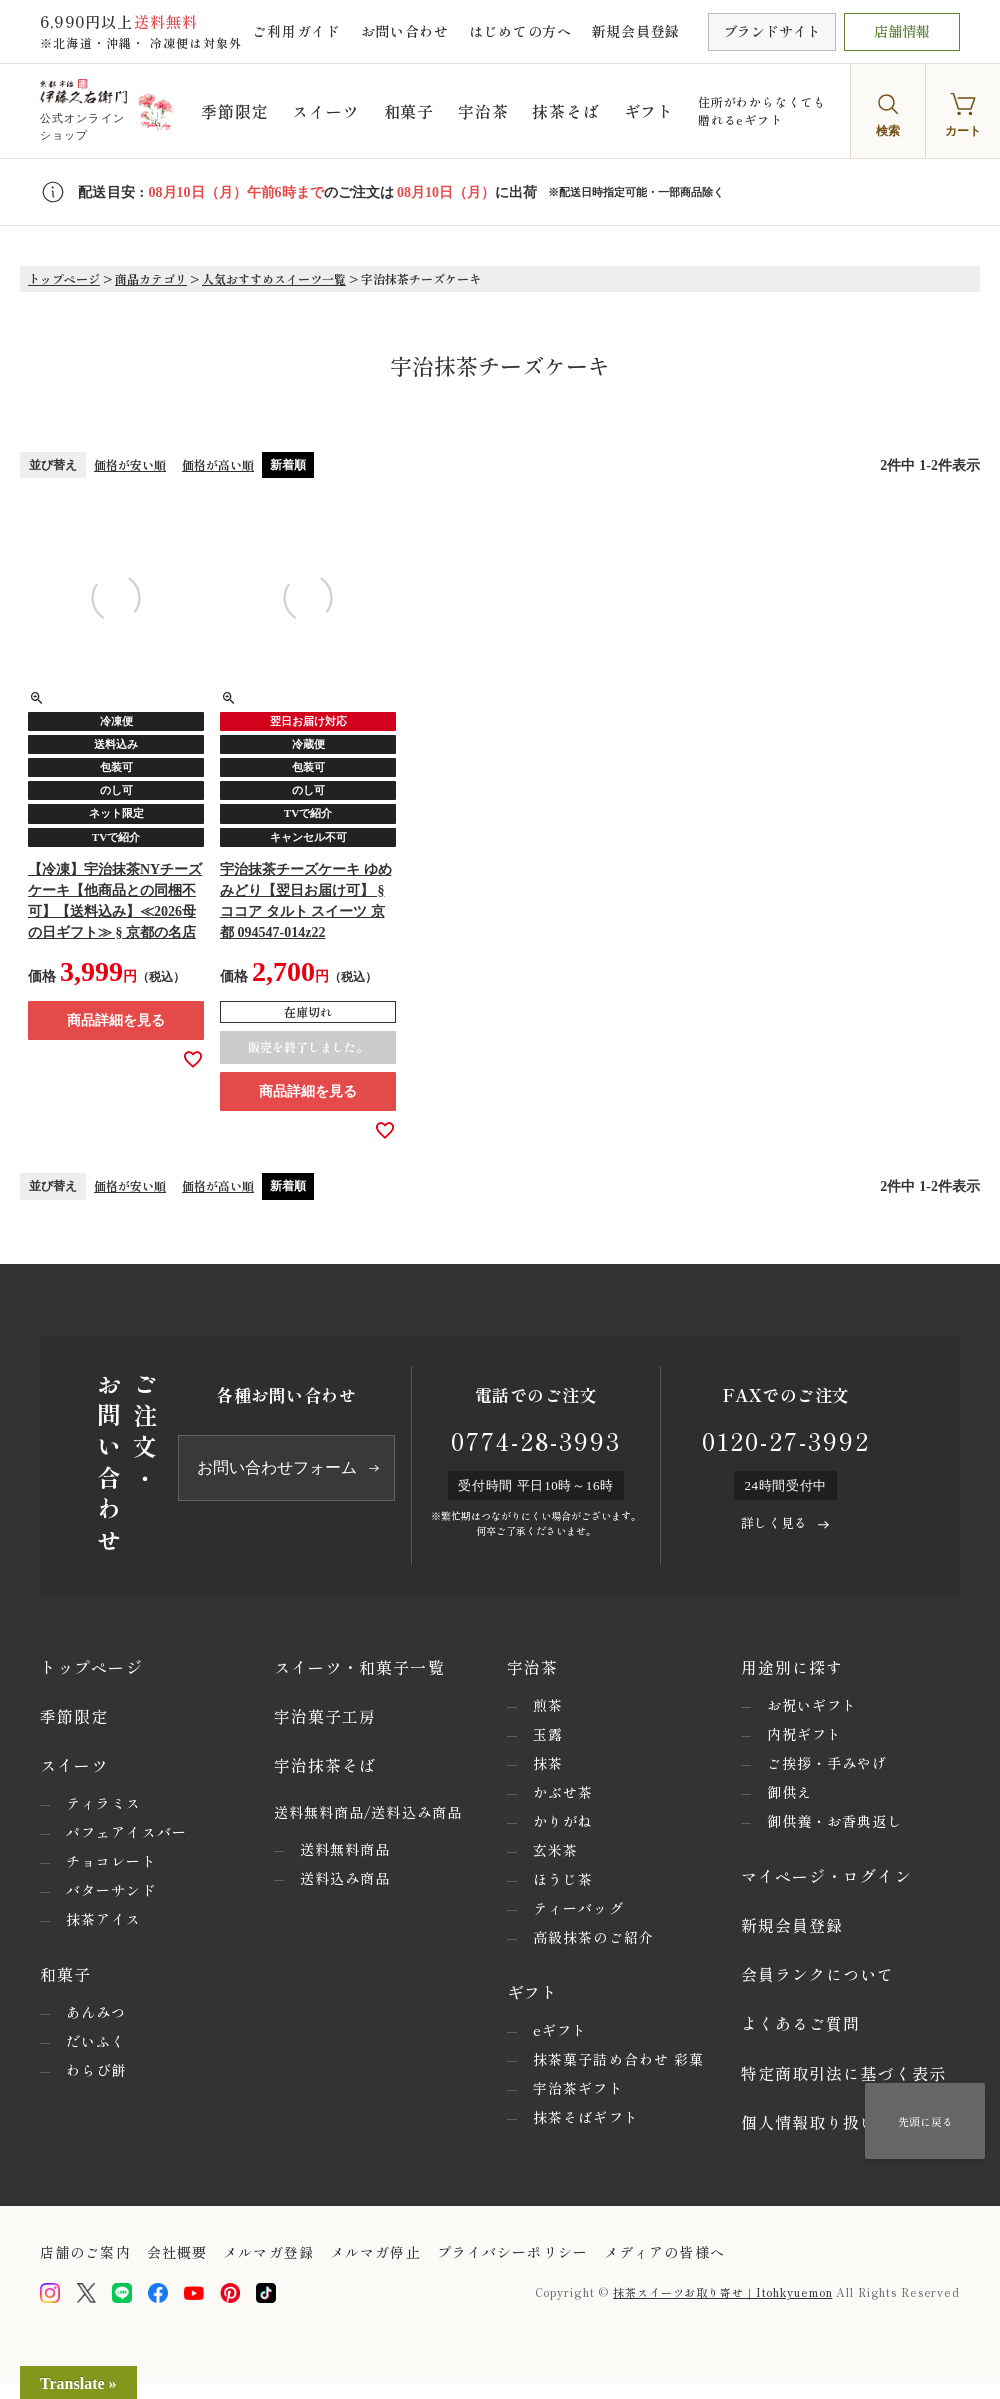  Describe the element at coordinates (827, 1763) in the screenshot. I see `ご挨拶・手みやげ` at that location.